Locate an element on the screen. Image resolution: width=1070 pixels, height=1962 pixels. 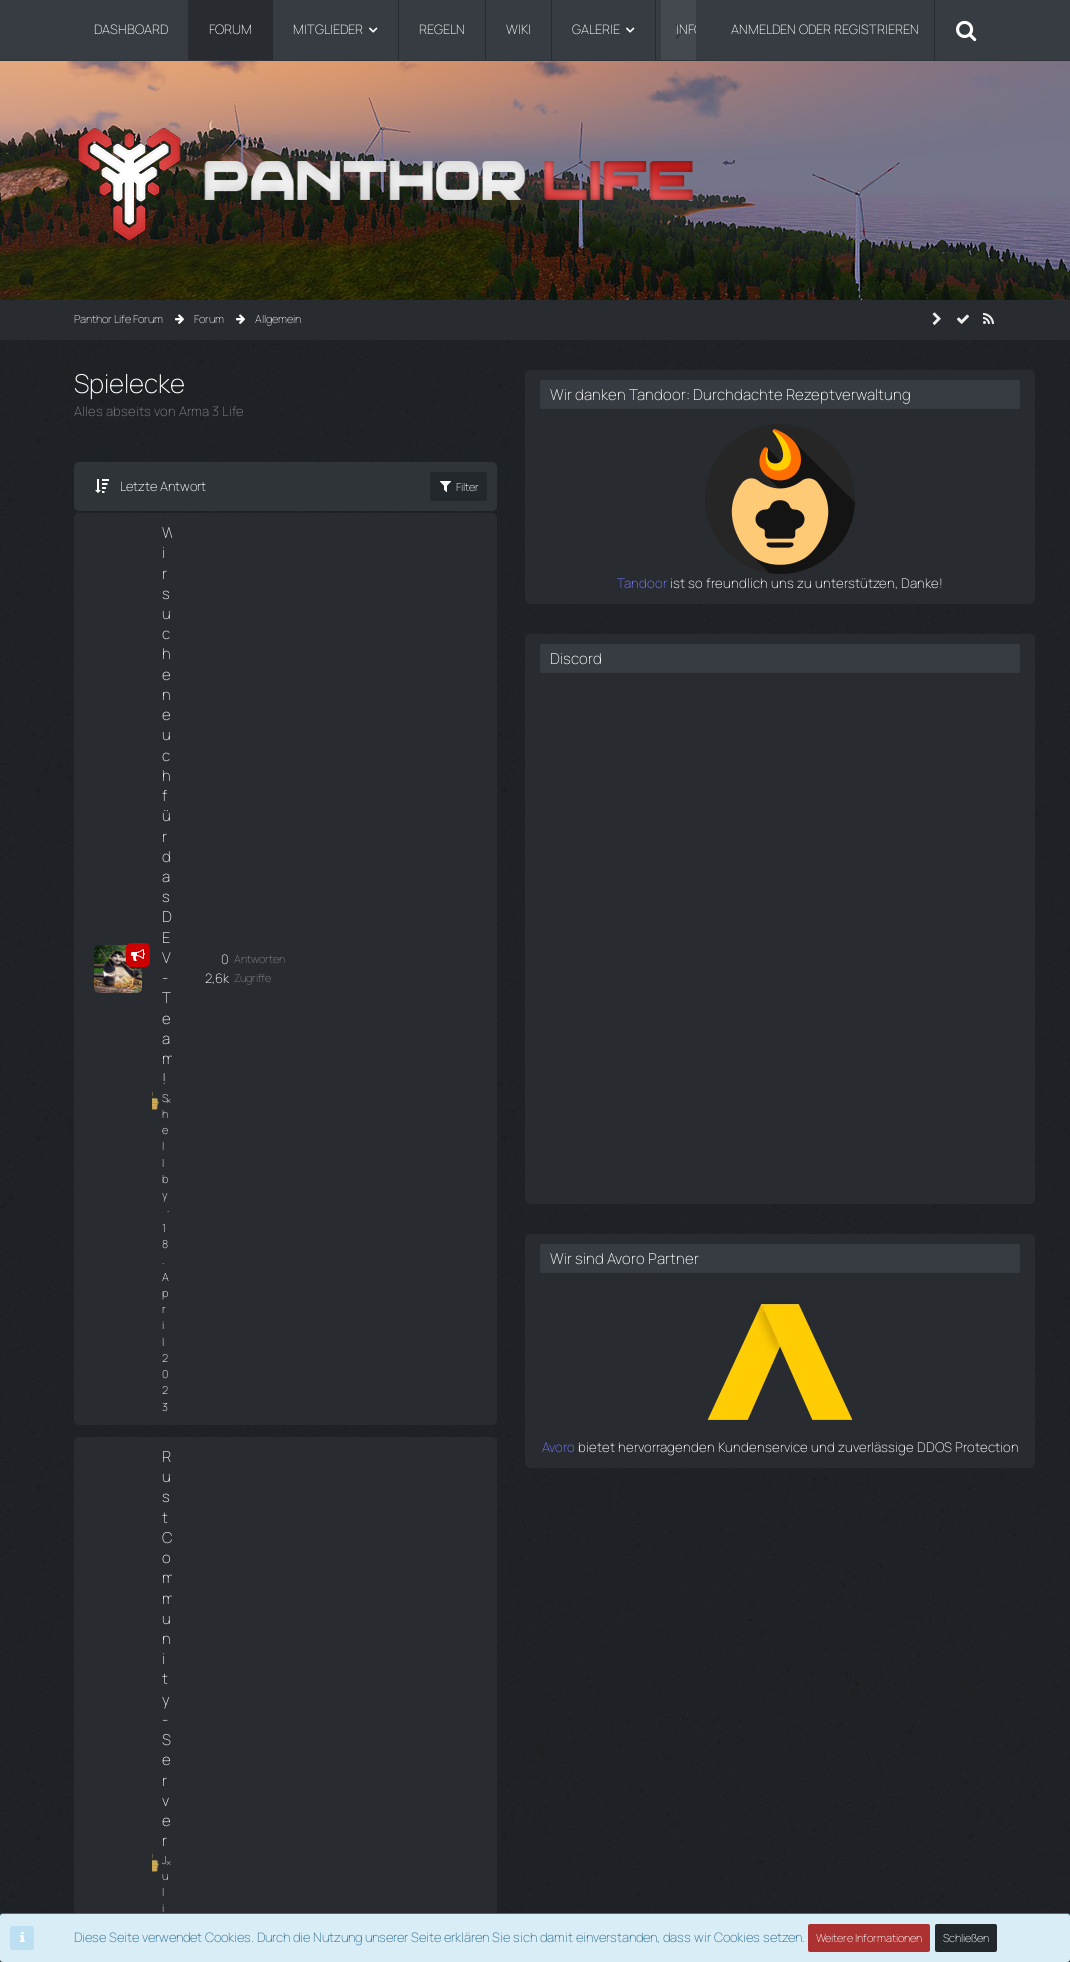
Discord is located at coordinates (708, 677).